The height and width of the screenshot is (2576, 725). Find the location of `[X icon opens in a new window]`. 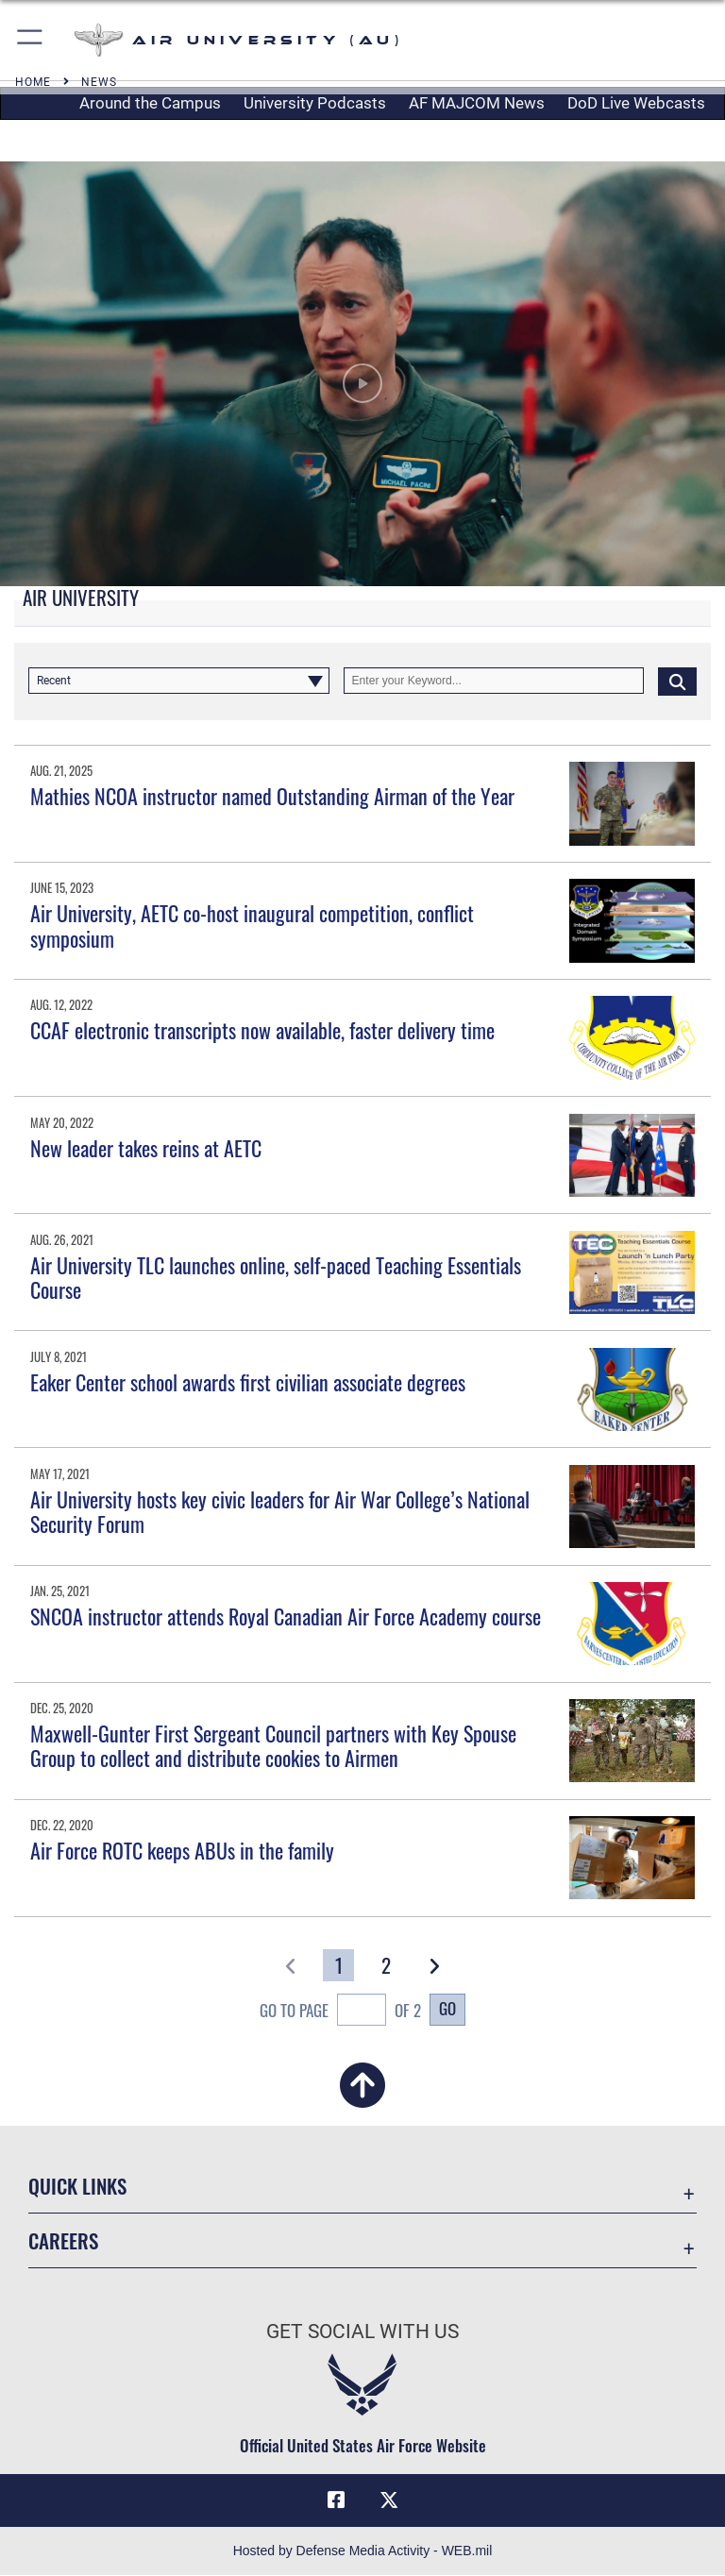

[X icon opens in a new window] is located at coordinates (389, 2500).